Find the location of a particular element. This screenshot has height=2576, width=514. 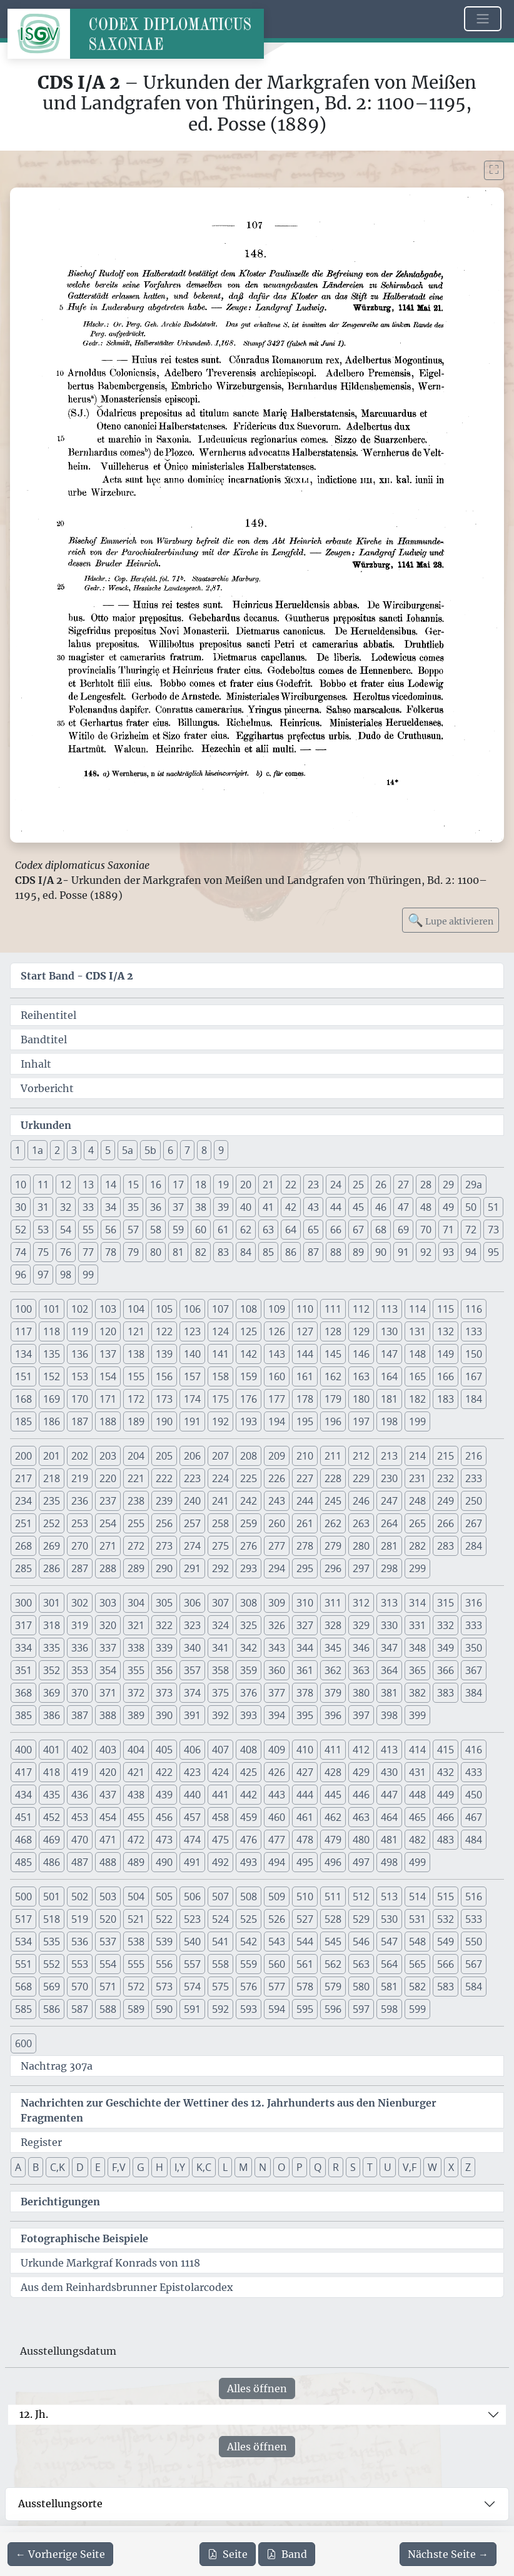

353 [button] is located at coordinates (79, 1670).